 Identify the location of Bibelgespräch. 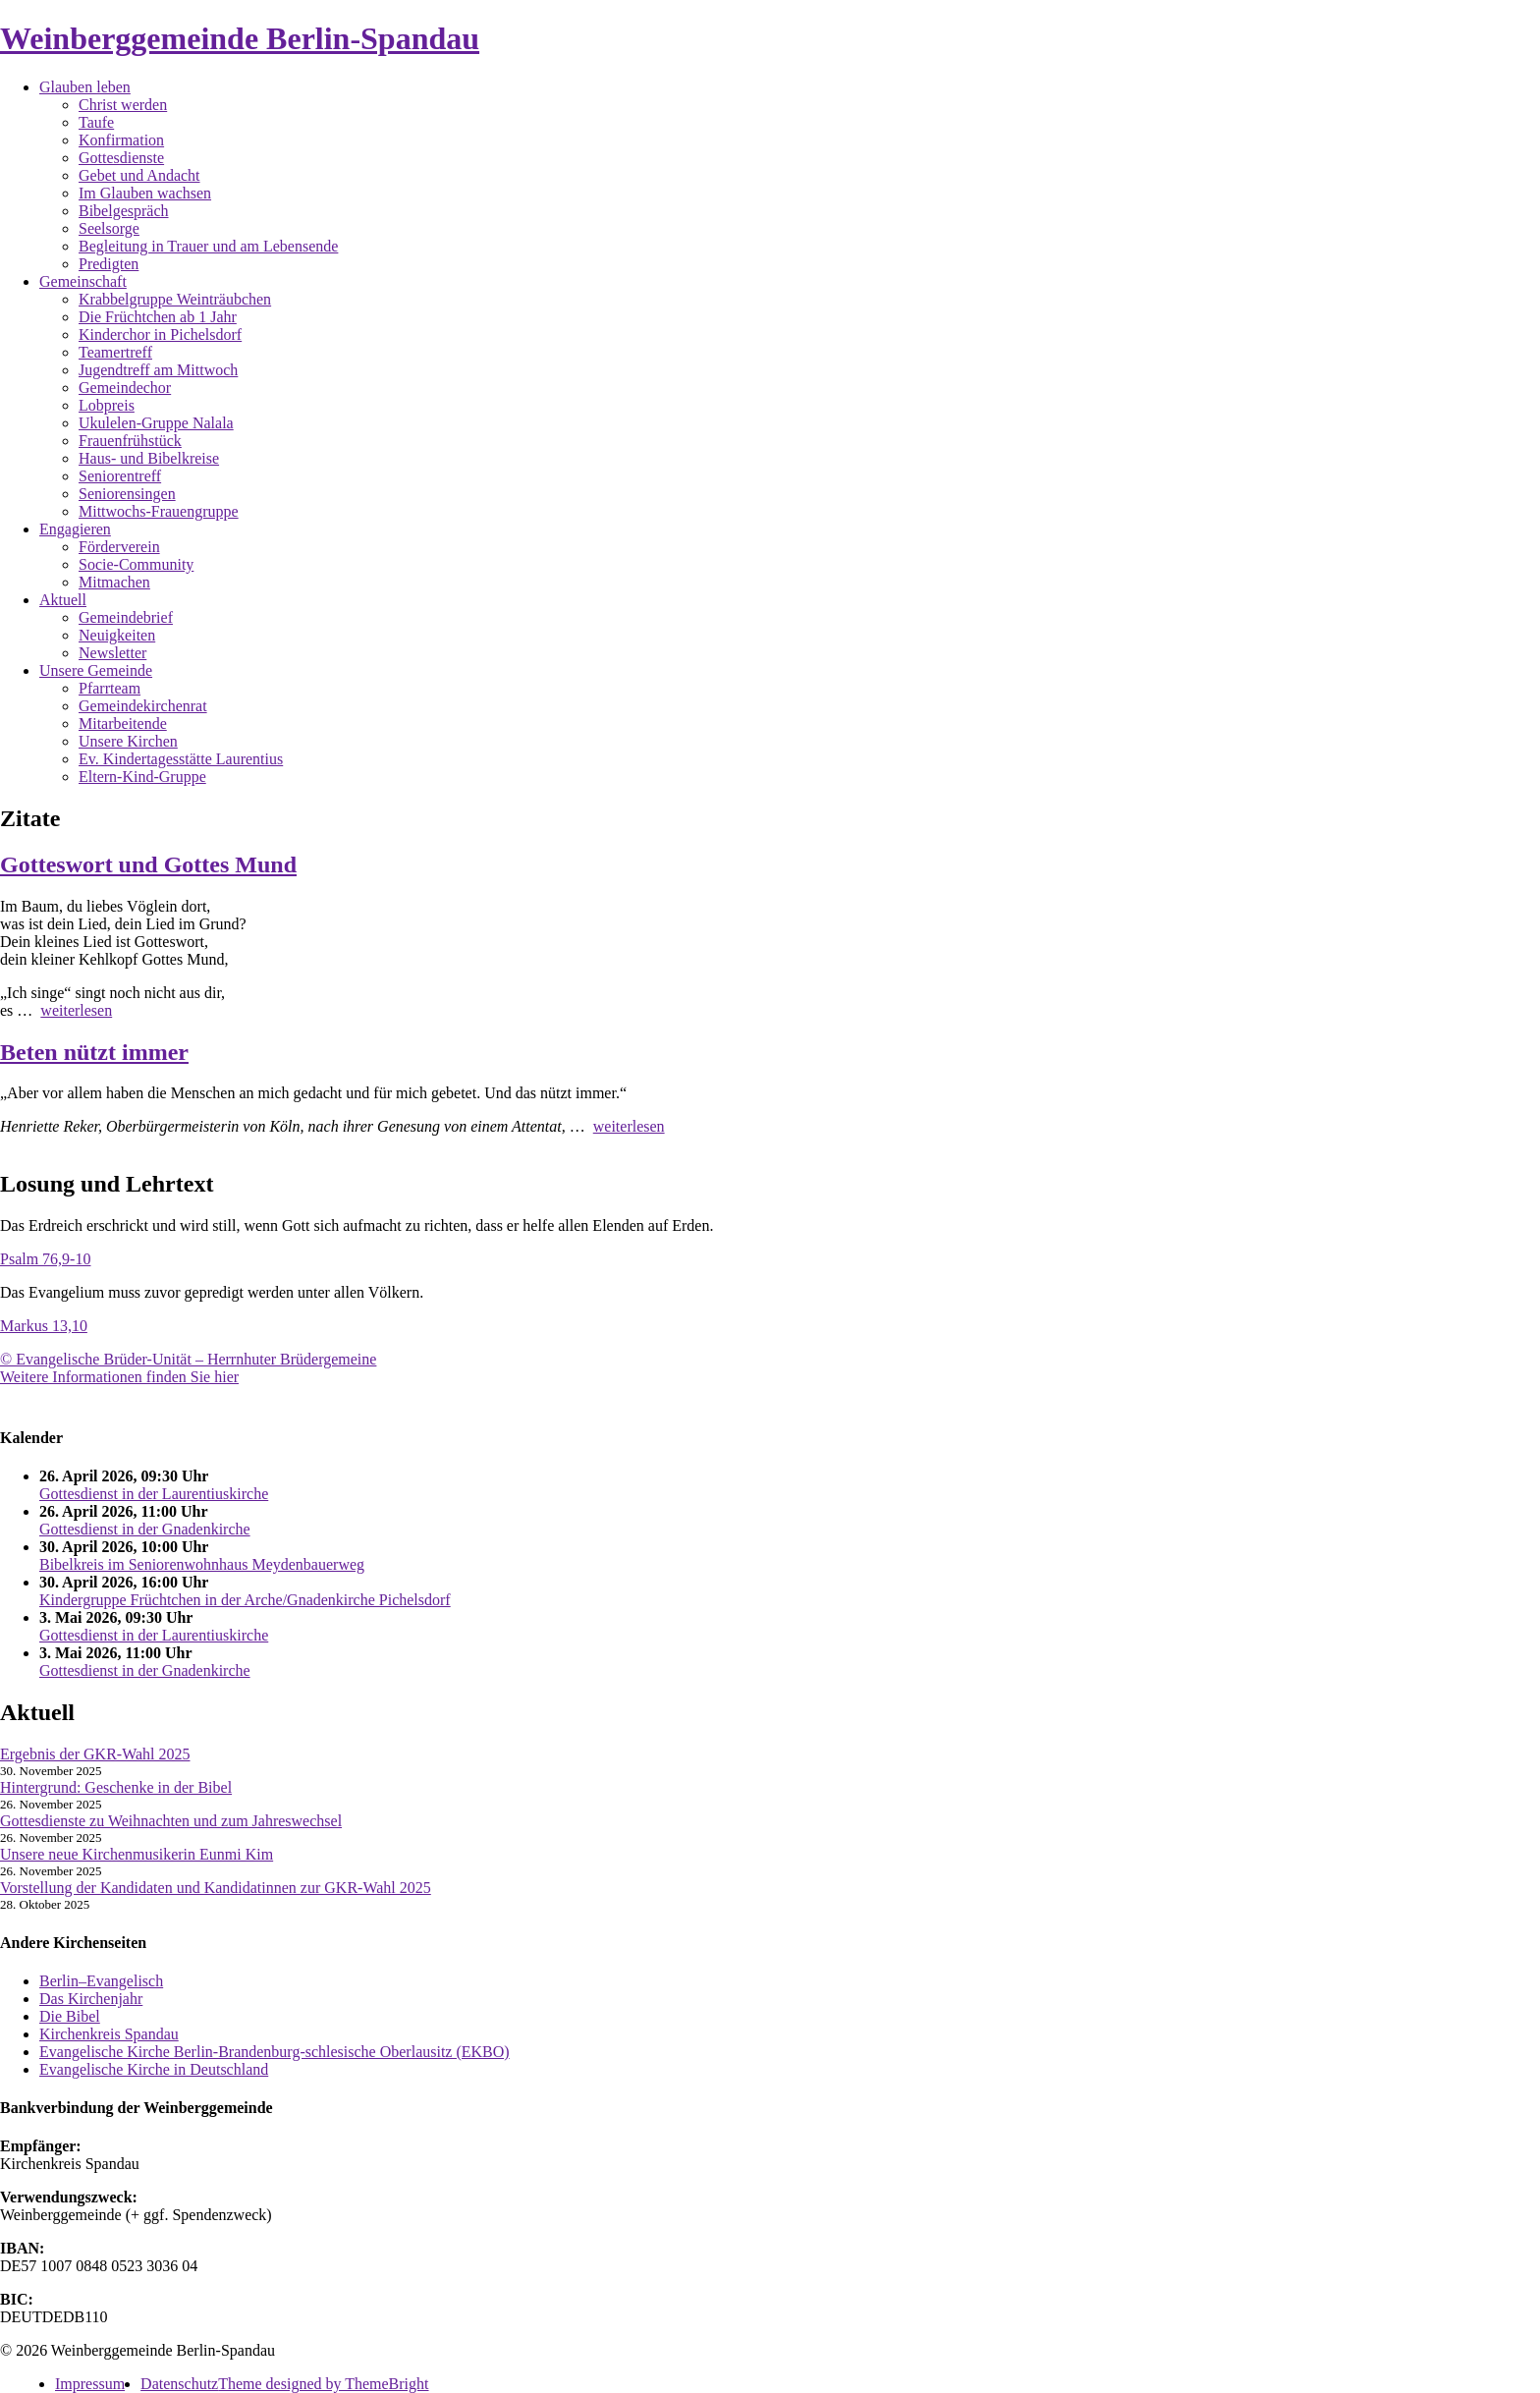
(124, 210).